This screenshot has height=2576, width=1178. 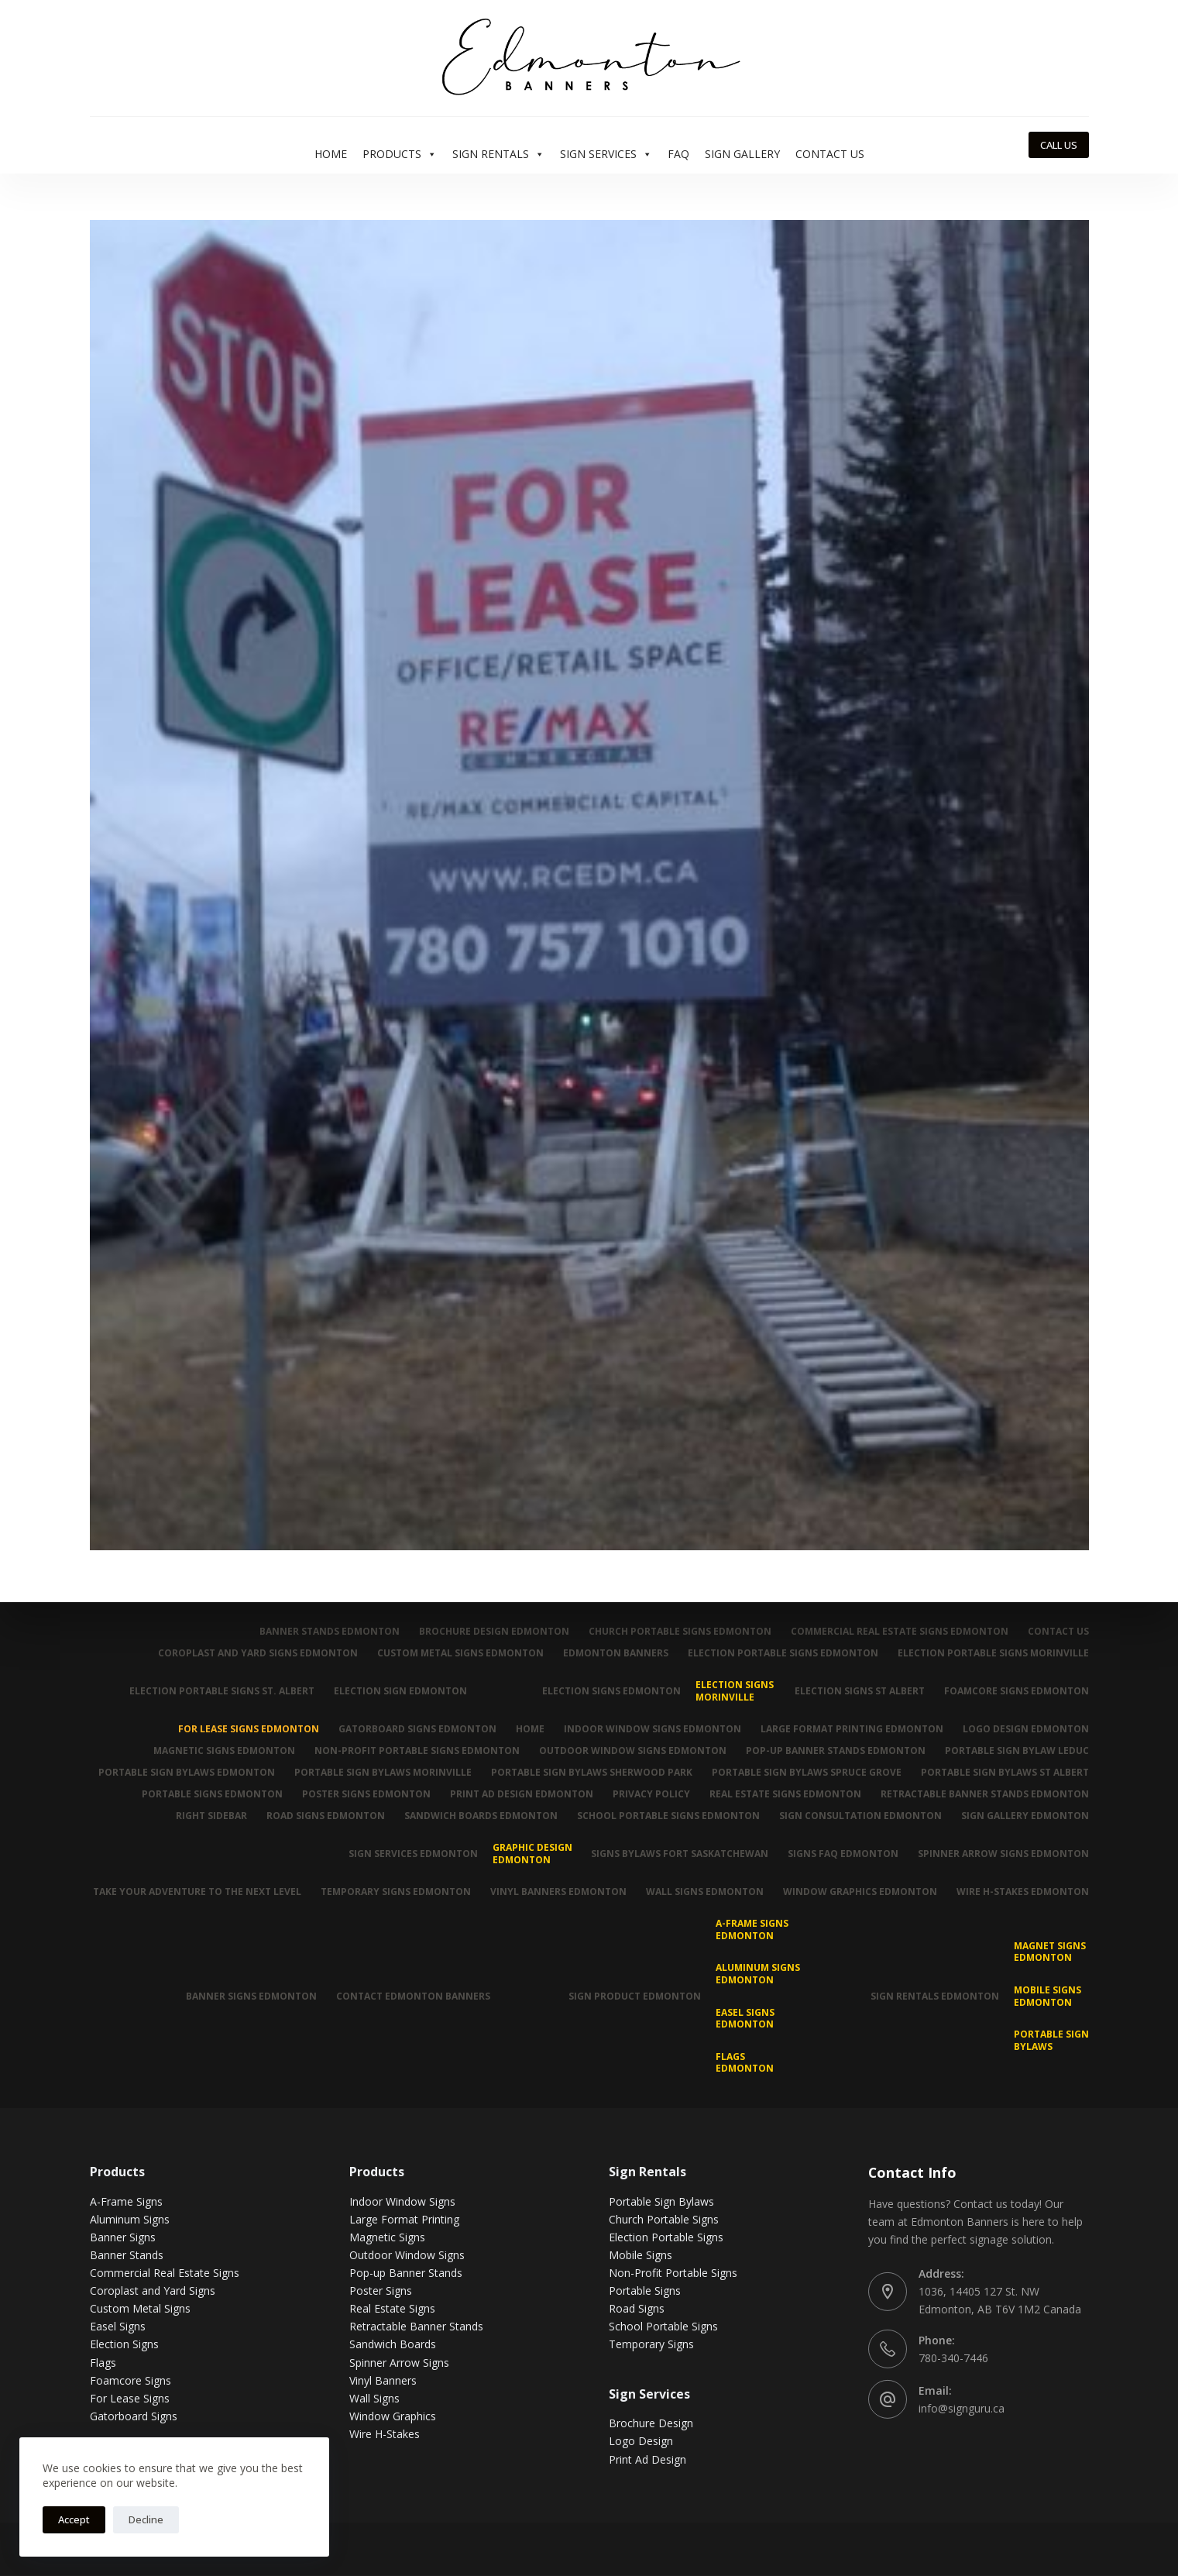 What do you see at coordinates (705, 1892) in the screenshot?
I see `Wall Signs Edmonton` at bounding box center [705, 1892].